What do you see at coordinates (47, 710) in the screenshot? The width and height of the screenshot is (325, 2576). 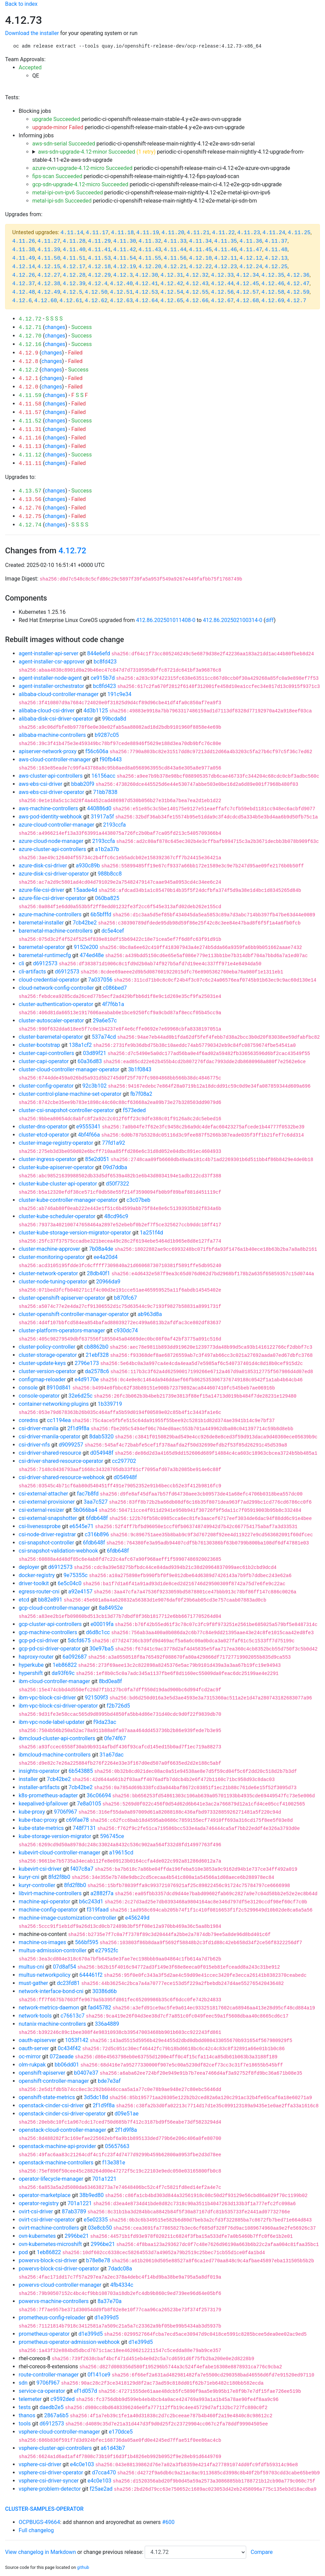 I see `alibaba-cloud-csi-driver` at bounding box center [47, 710].